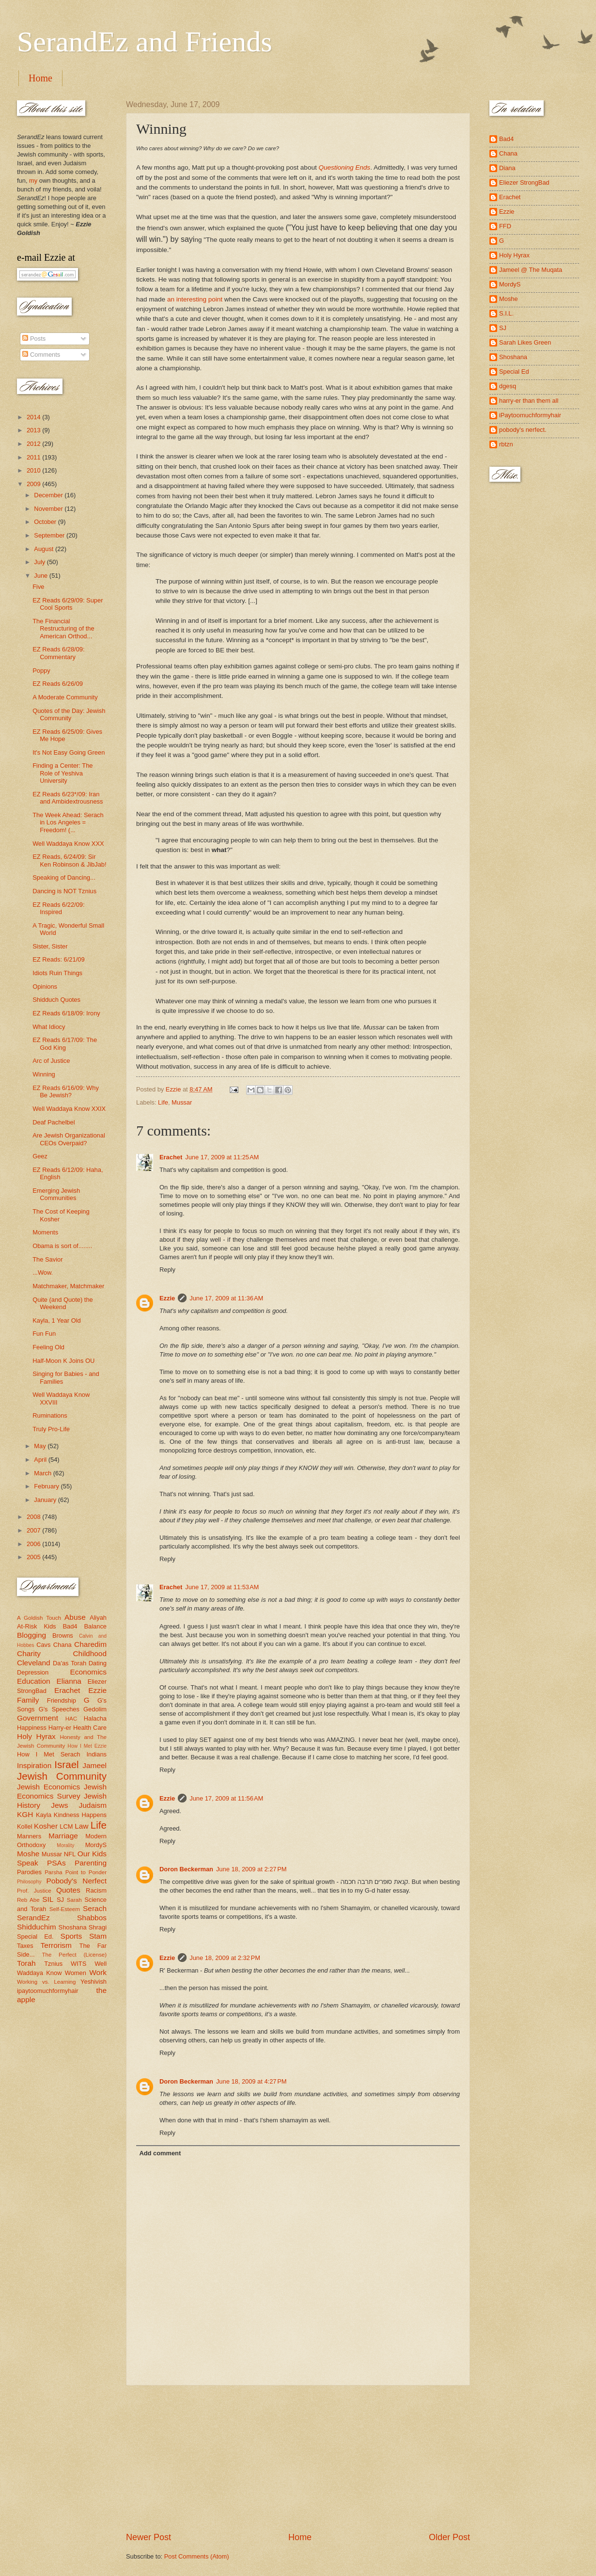 This screenshot has height=2576, width=596. Describe the element at coordinates (46, 1826) in the screenshot. I see `Kosher` at that location.